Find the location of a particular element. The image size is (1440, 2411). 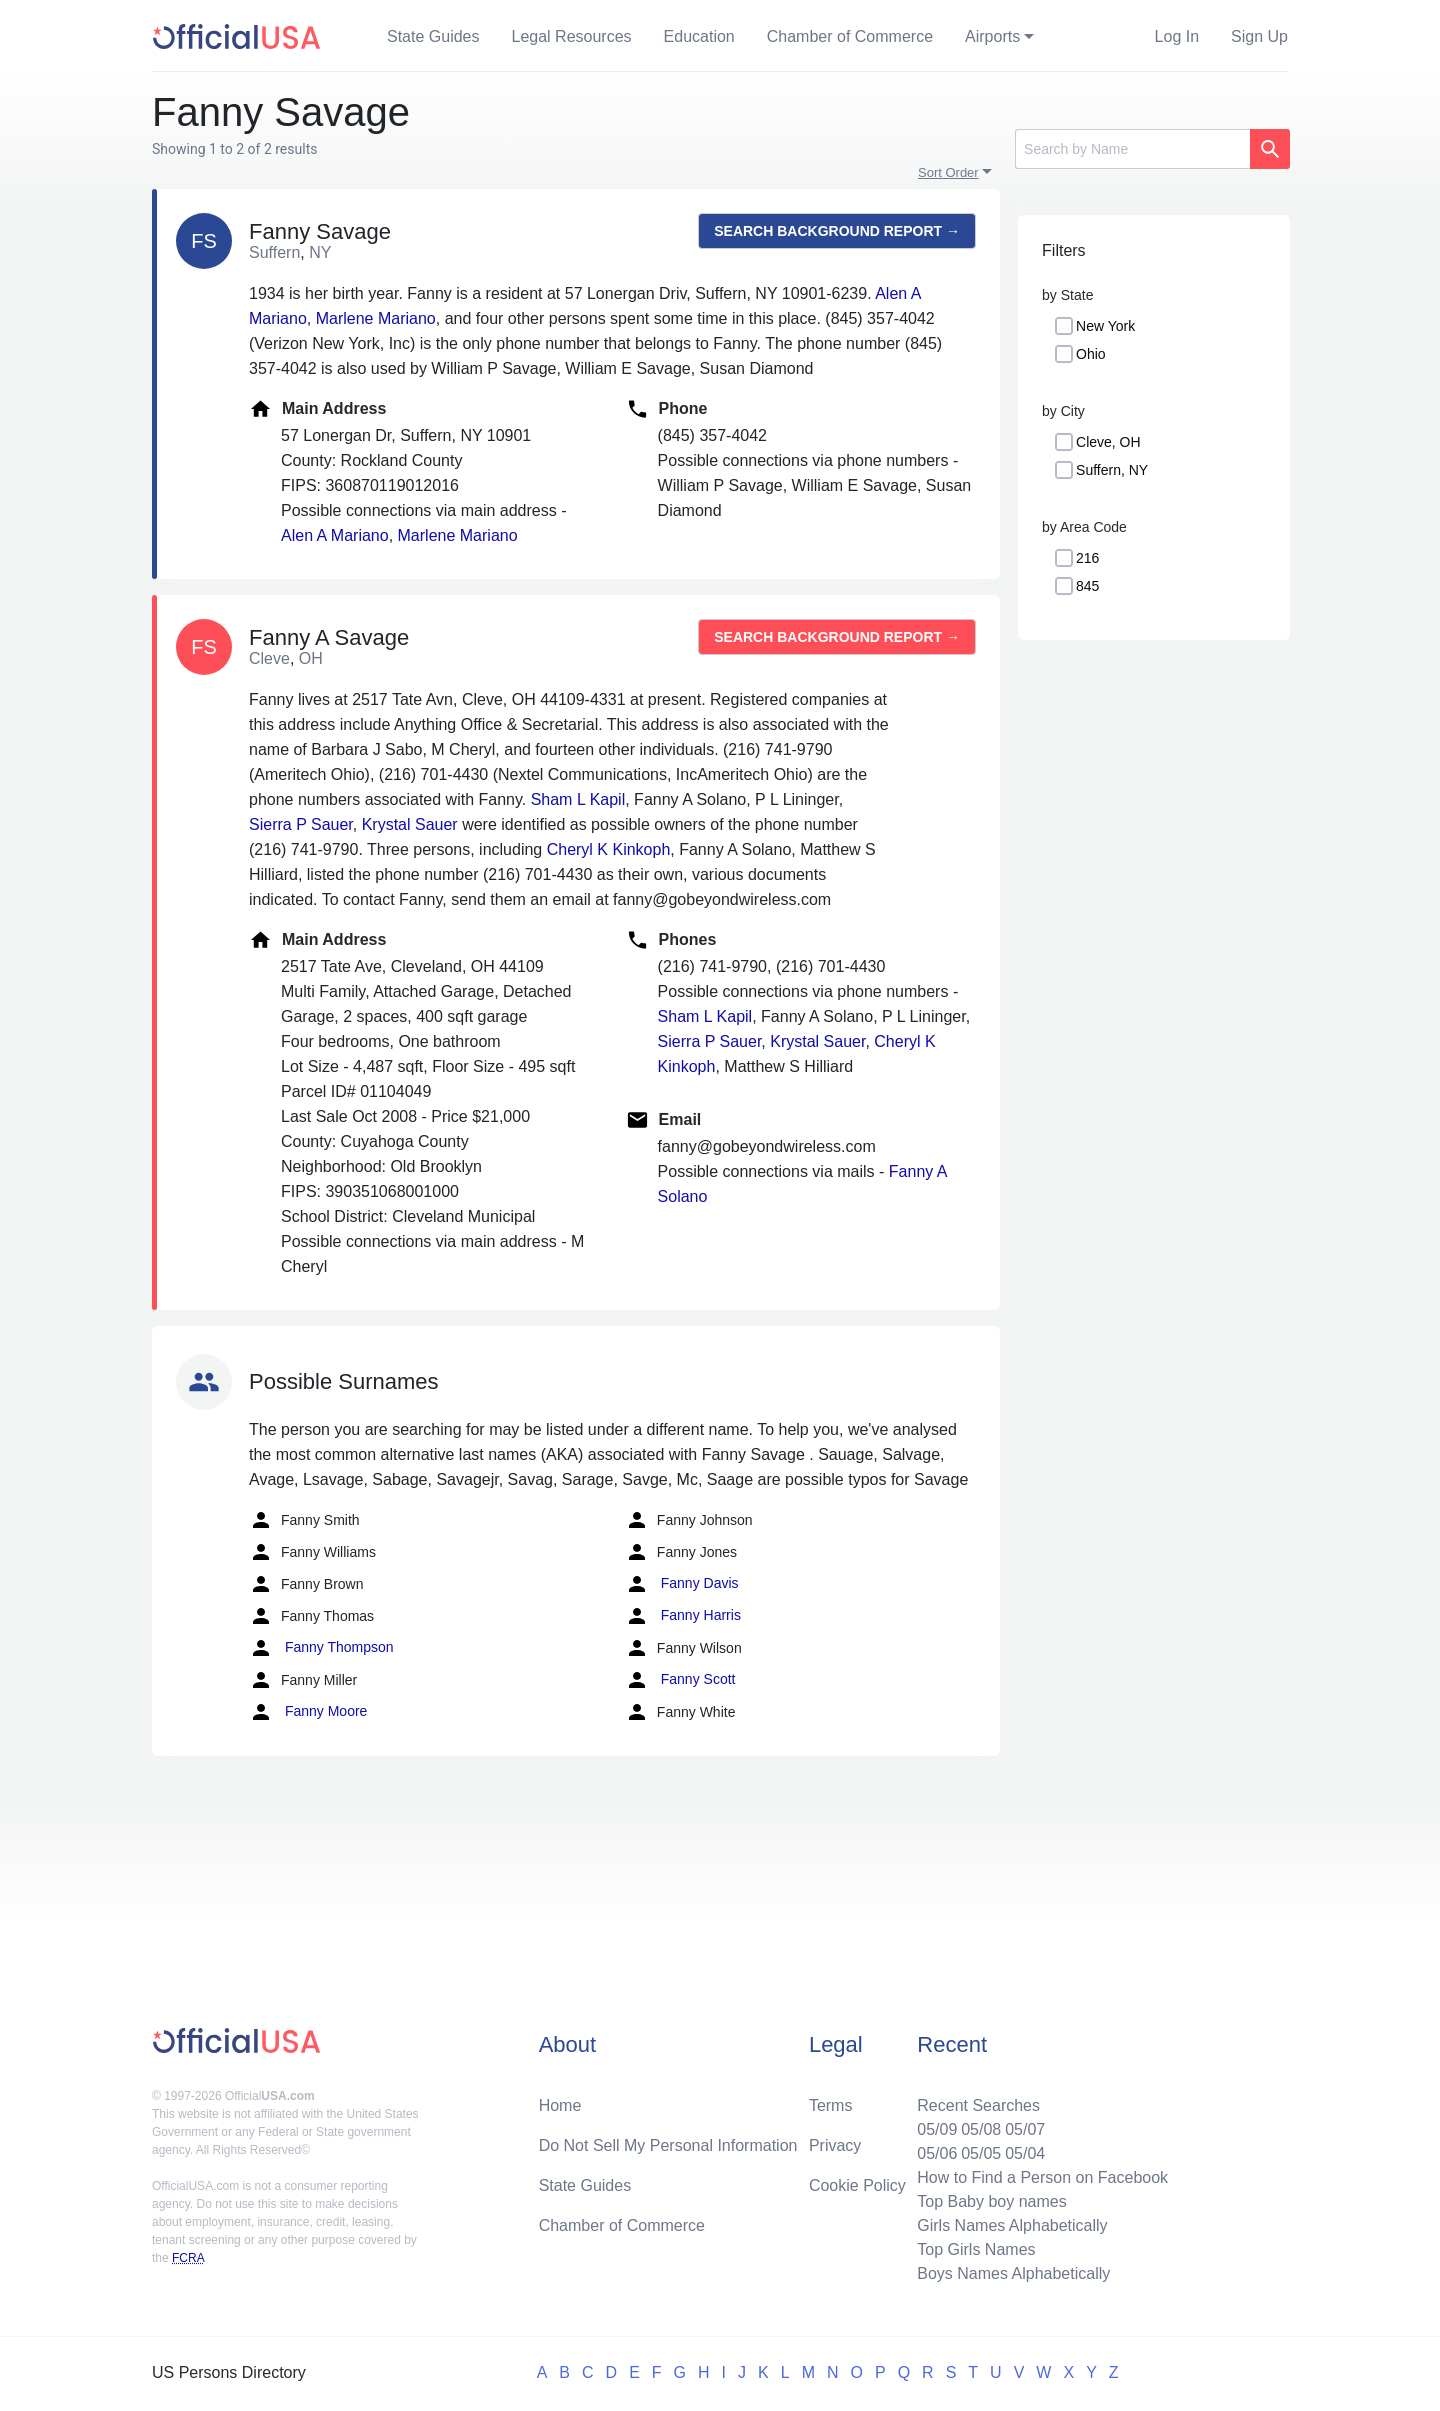

Chamber of Commerce is located at coordinates (850, 36).